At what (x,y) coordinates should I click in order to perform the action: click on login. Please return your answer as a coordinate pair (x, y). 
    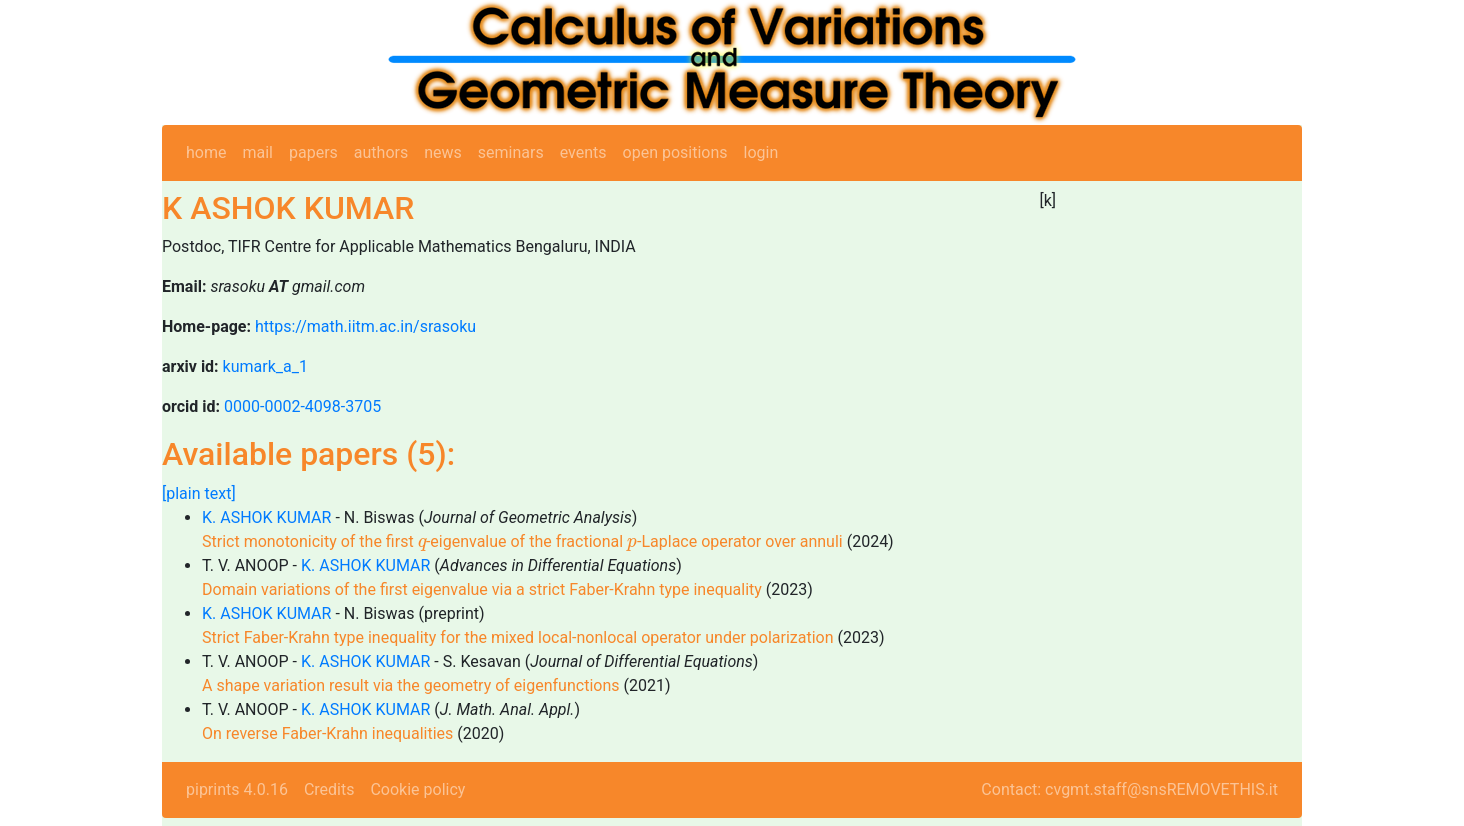
    Looking at the image, I should click on (761, 152).